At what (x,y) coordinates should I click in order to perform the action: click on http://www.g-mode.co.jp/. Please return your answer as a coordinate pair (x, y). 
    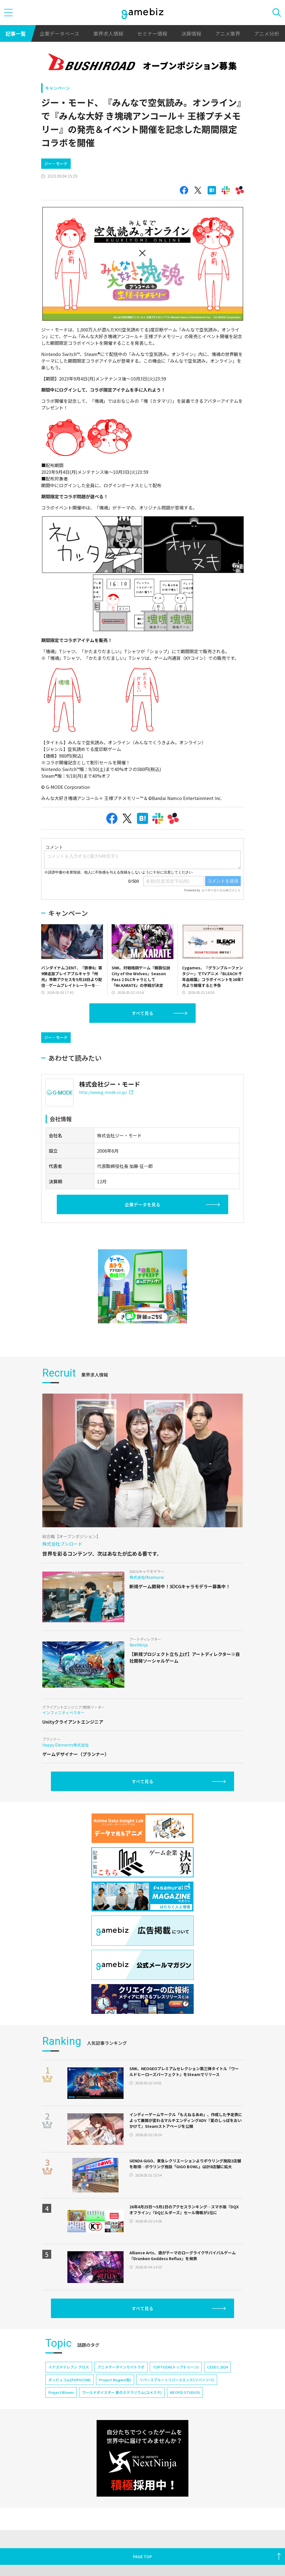
    Looking at the image, I should click on (106, 1139).